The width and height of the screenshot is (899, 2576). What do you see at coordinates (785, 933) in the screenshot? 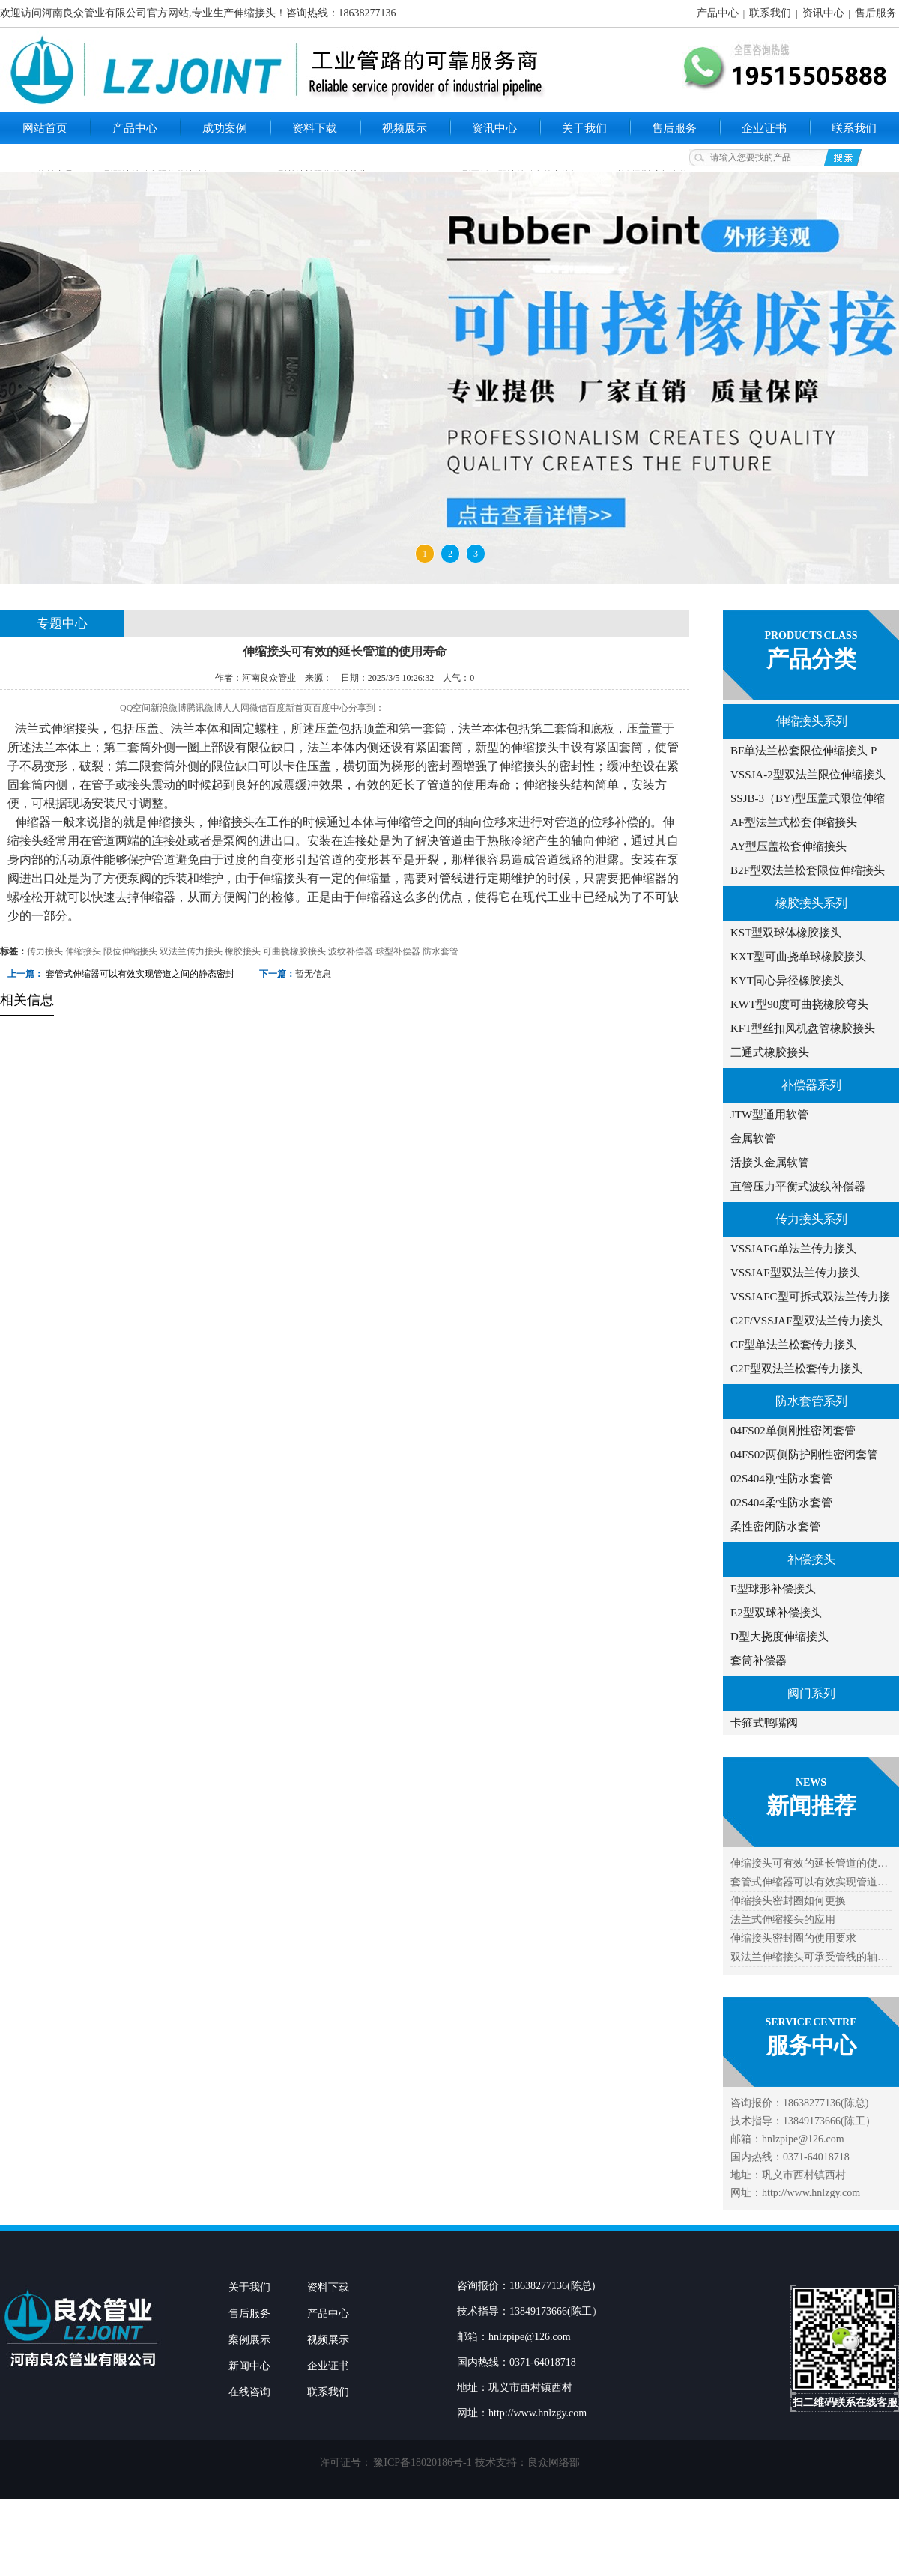
I see `KST型双球体橡胶接头` at bounding box center [785, 933].